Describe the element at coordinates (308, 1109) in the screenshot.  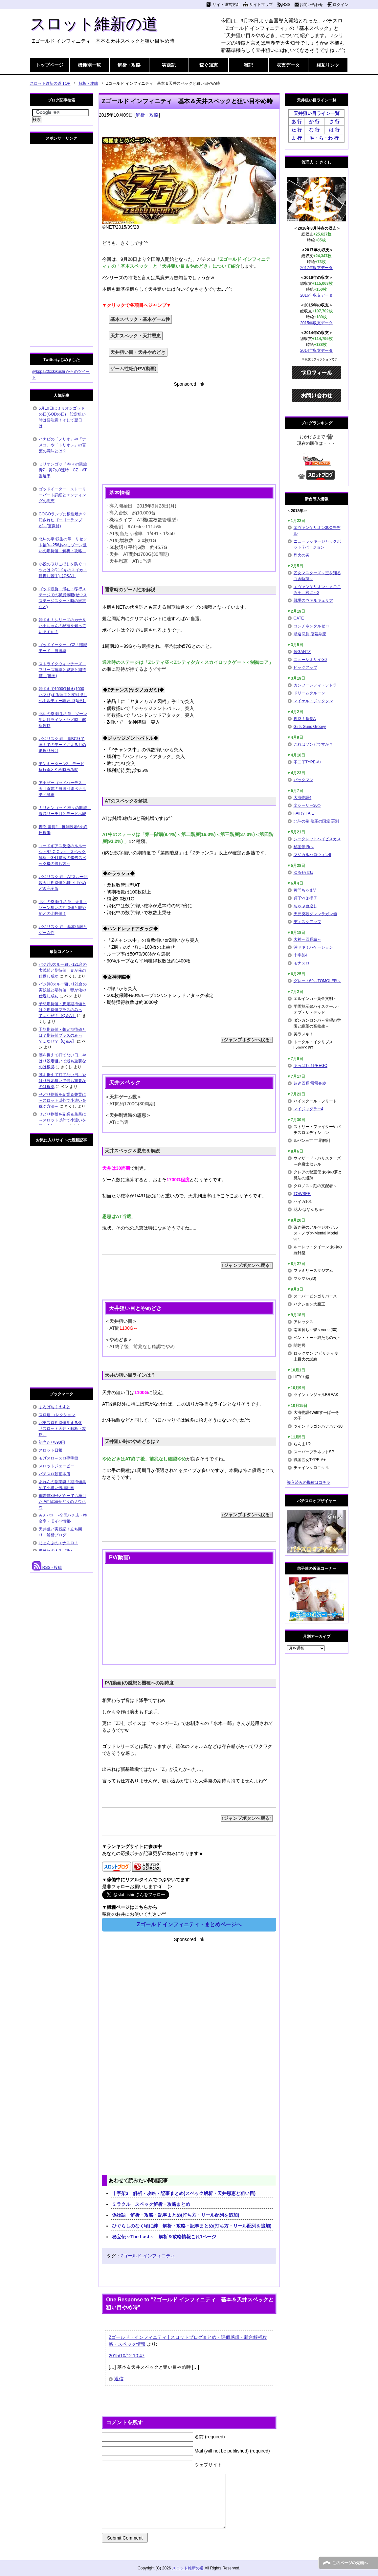
I see `マイジャグラー4` at that location.